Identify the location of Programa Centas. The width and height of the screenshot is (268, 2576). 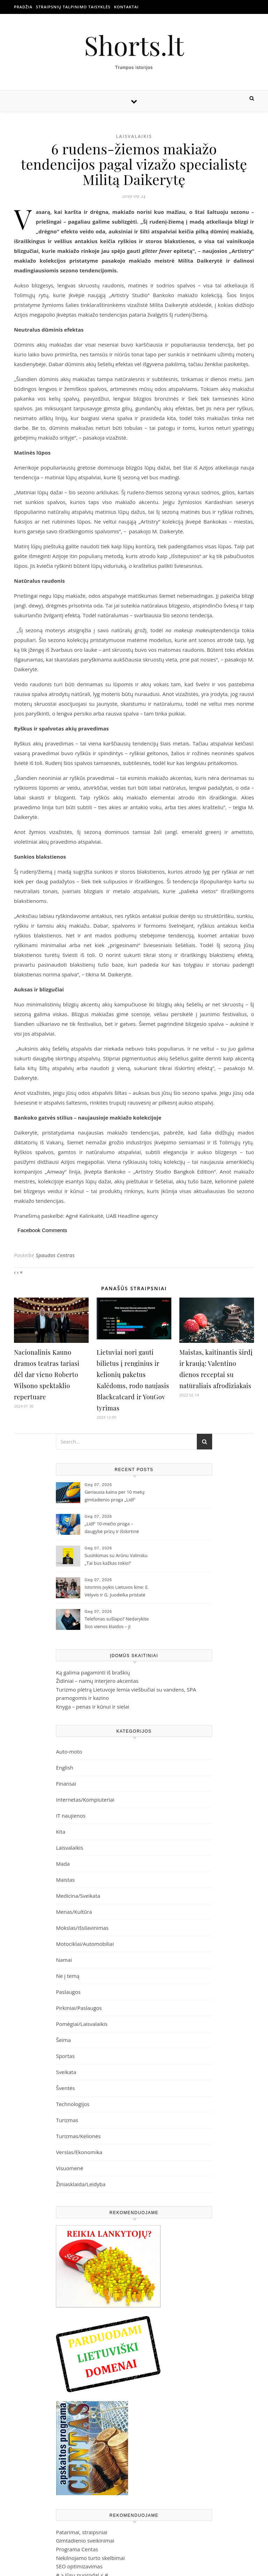
(77, 2549).